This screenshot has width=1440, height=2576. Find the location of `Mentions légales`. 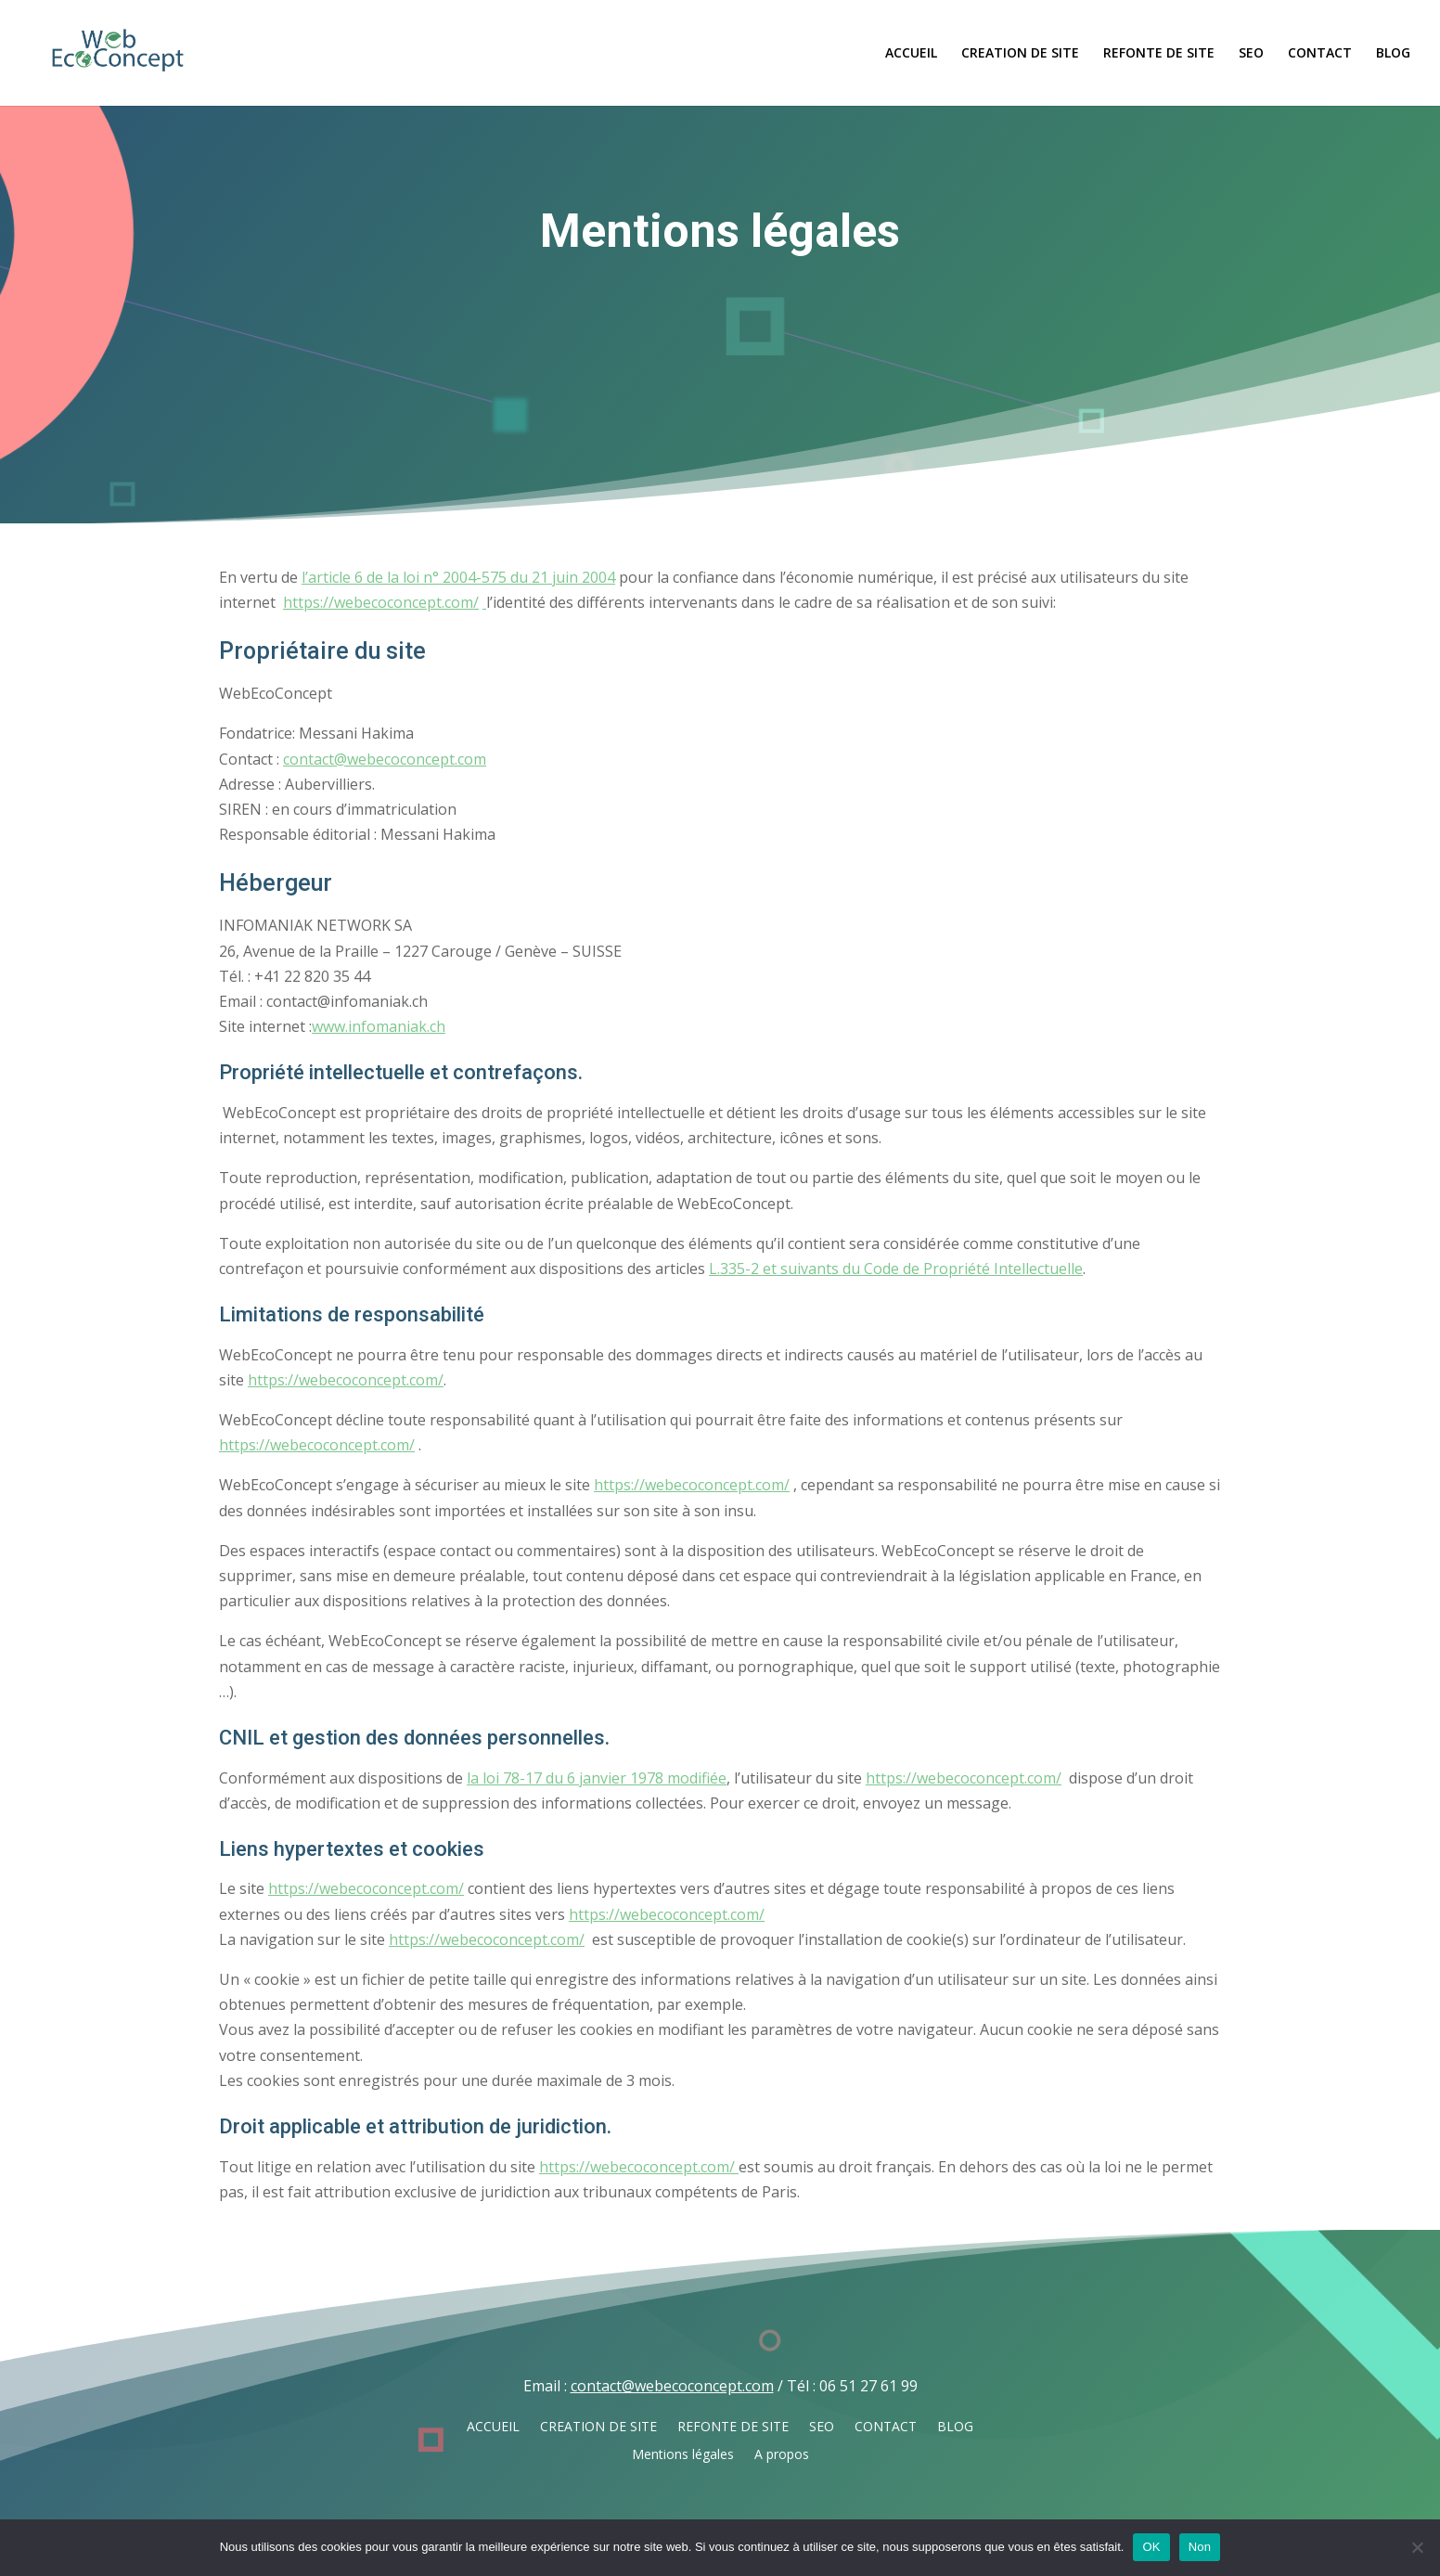

Mentions légales is located at coordinates (683, 2455).